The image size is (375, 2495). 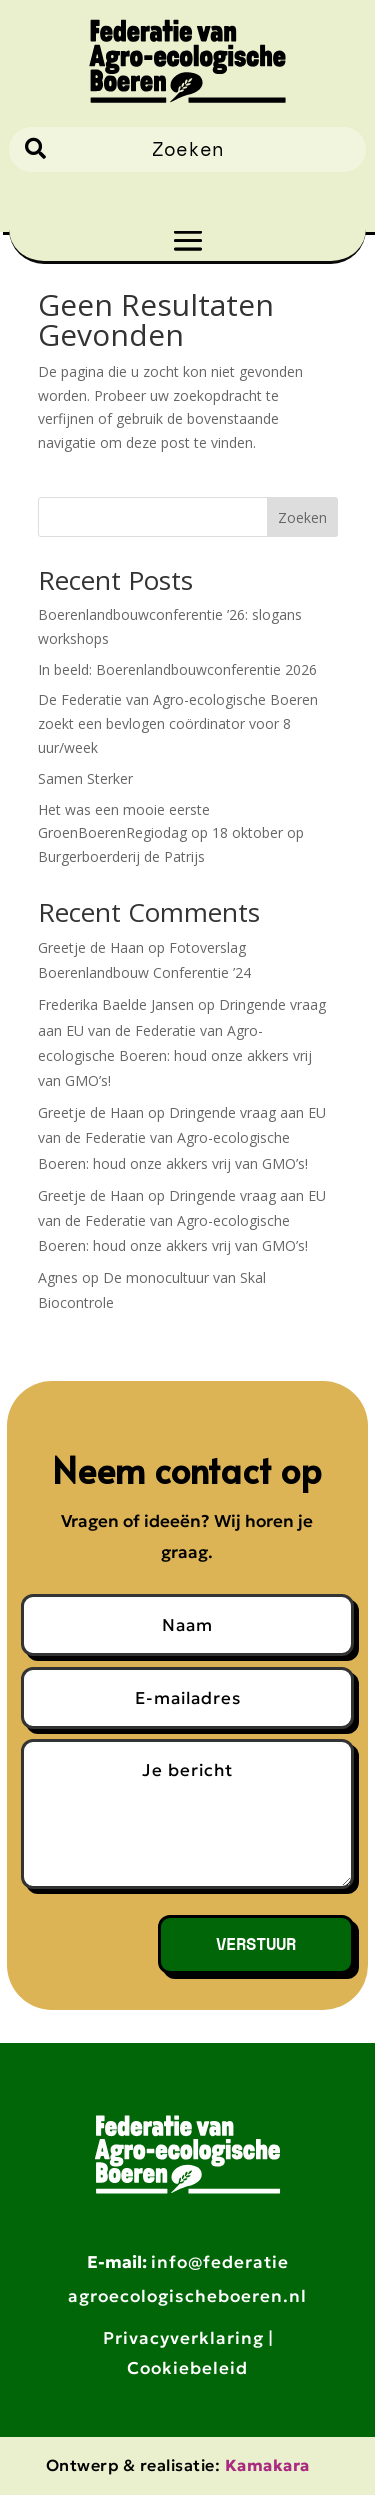 I want to click on Verstuur, so click(x=256, y=1943).